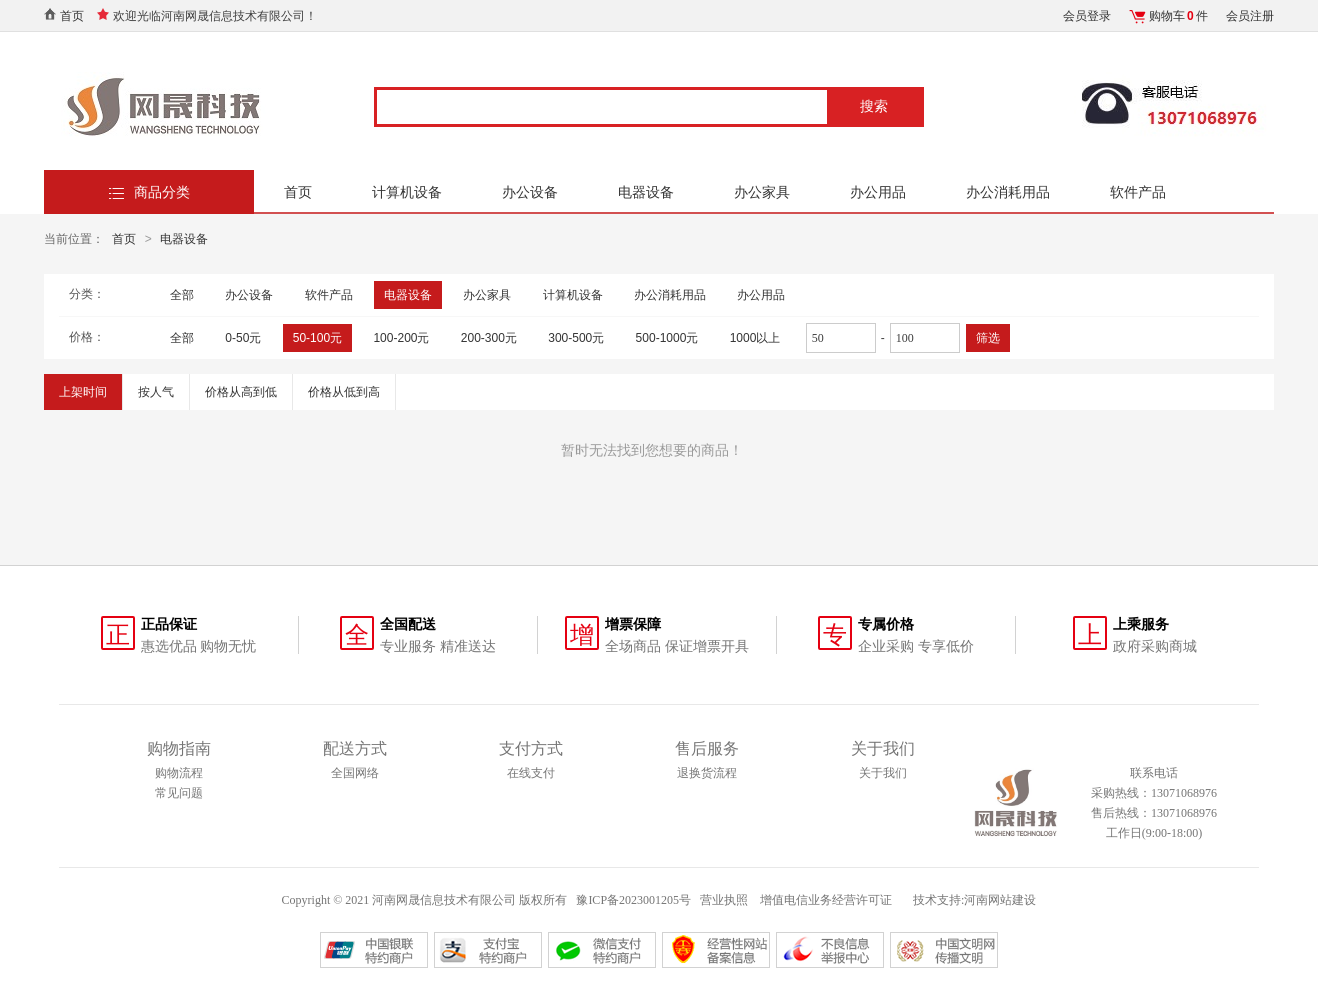 The height and width of the screenshot is (998, 1318). What do you see at coordinates (883, 773) in the screenshot?
I see `关于我们` at bounding box center [883, 773].